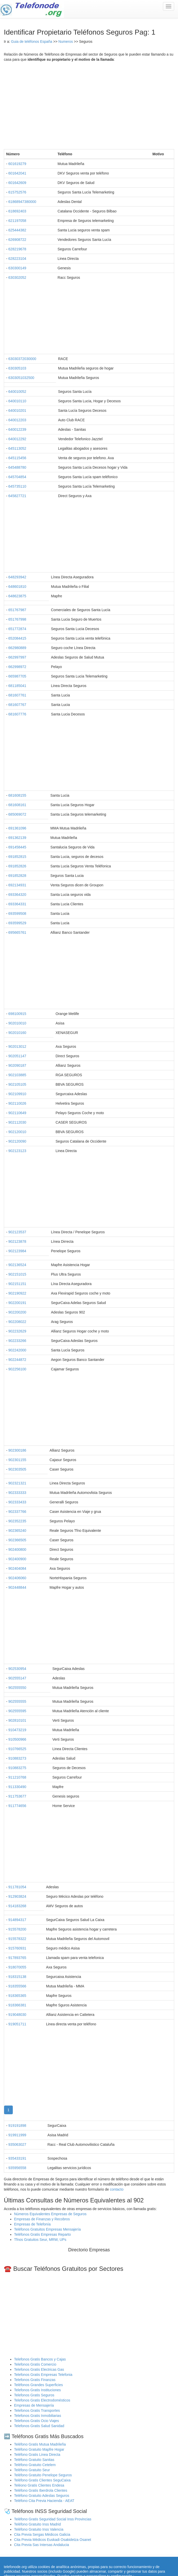 The image size is (178, 2576). I want to click on Telefonos Gratis Electricas Gas, so click(39, 2369).